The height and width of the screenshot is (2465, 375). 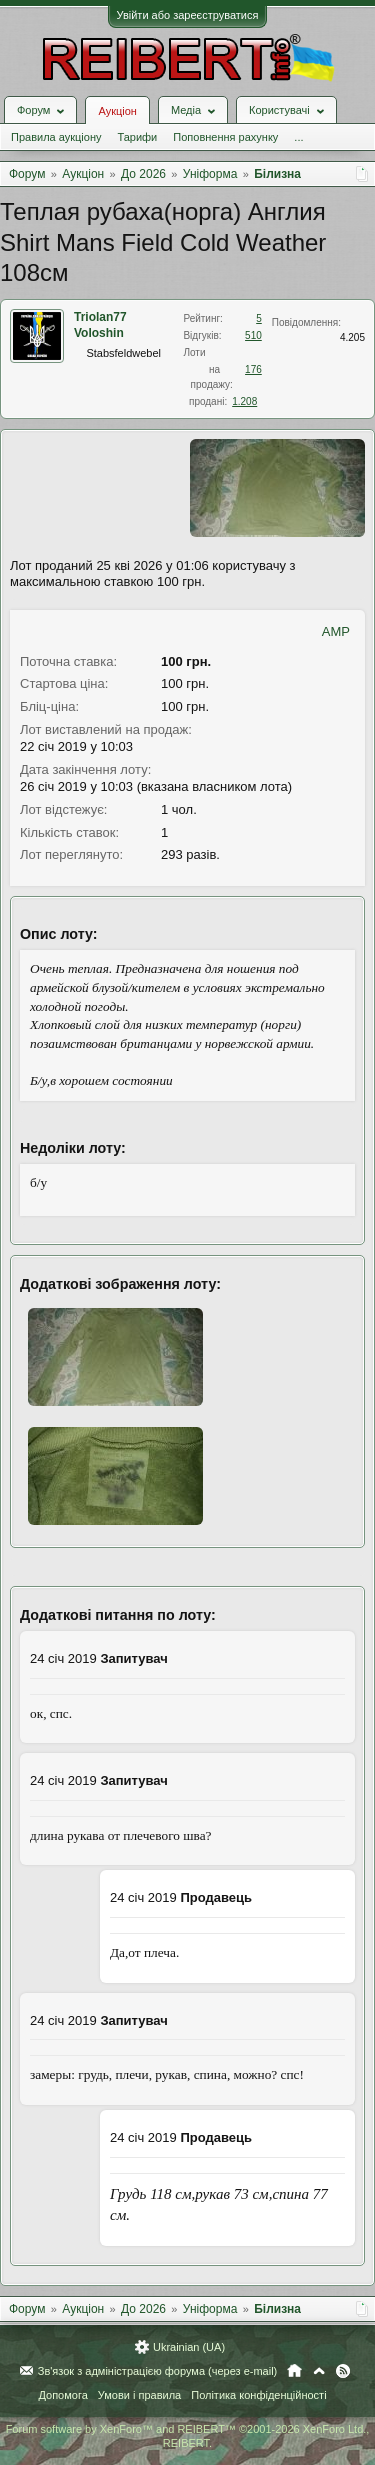 What do you see at coordinates (62, 2395) in the screenshot?
I see `Допомога` at bounding box center [62, 2395].